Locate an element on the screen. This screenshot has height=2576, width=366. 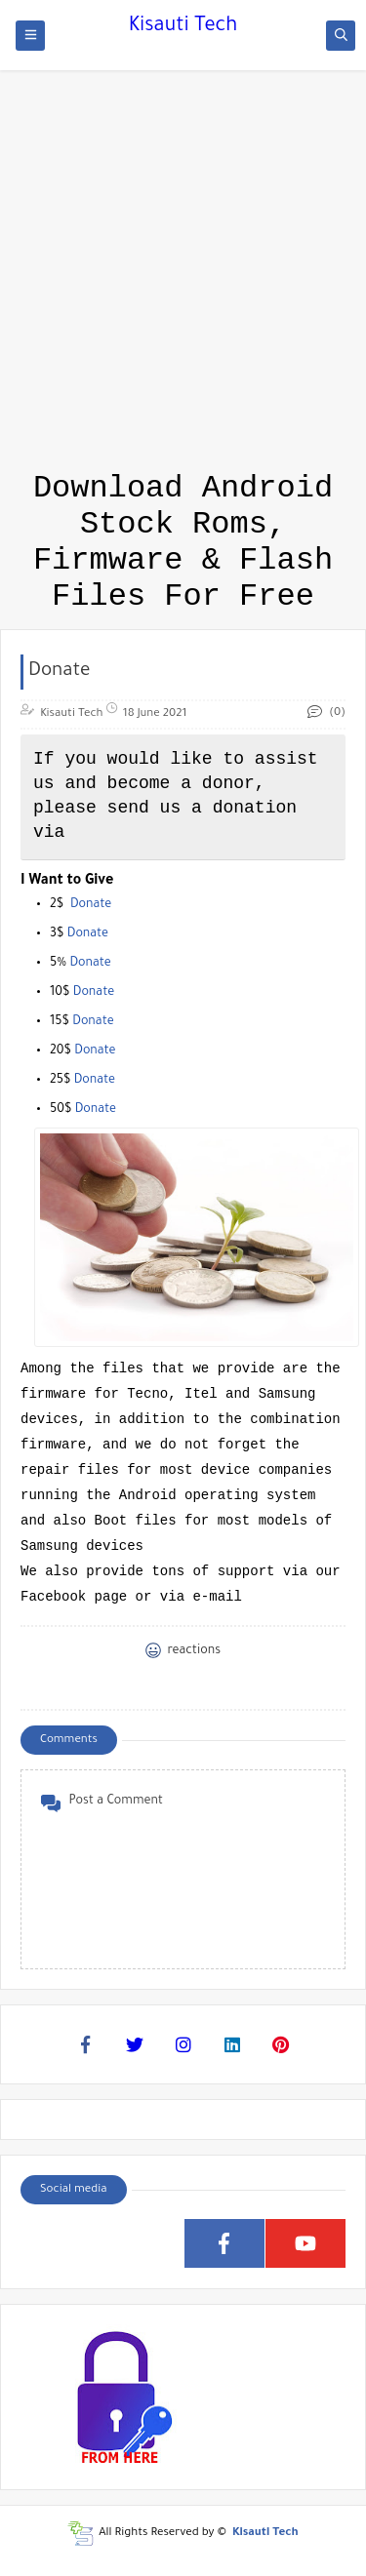
[Facebook] is located at coordinates (85, 2044).